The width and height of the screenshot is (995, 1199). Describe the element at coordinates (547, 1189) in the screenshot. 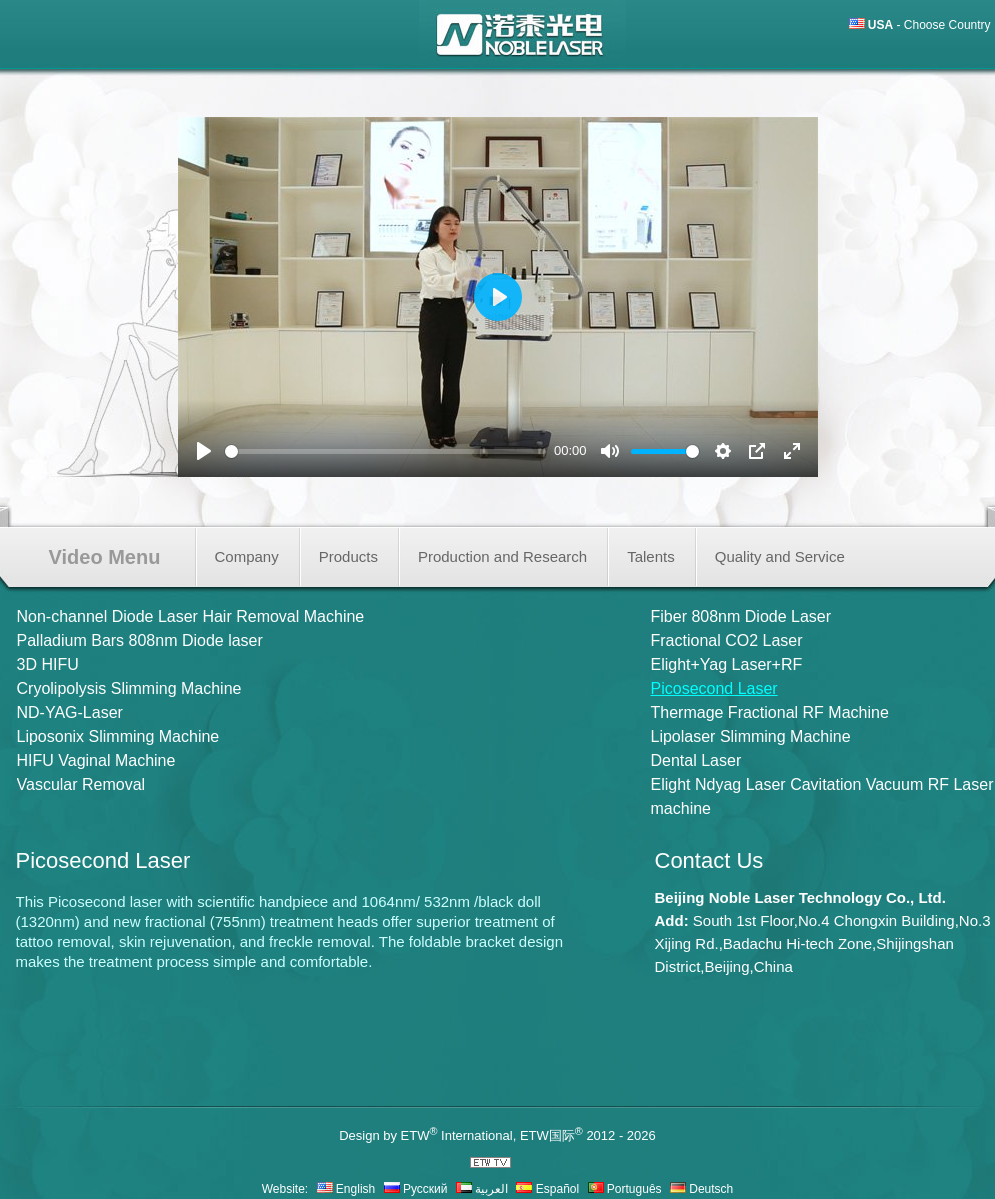

I see `Español` at that location.